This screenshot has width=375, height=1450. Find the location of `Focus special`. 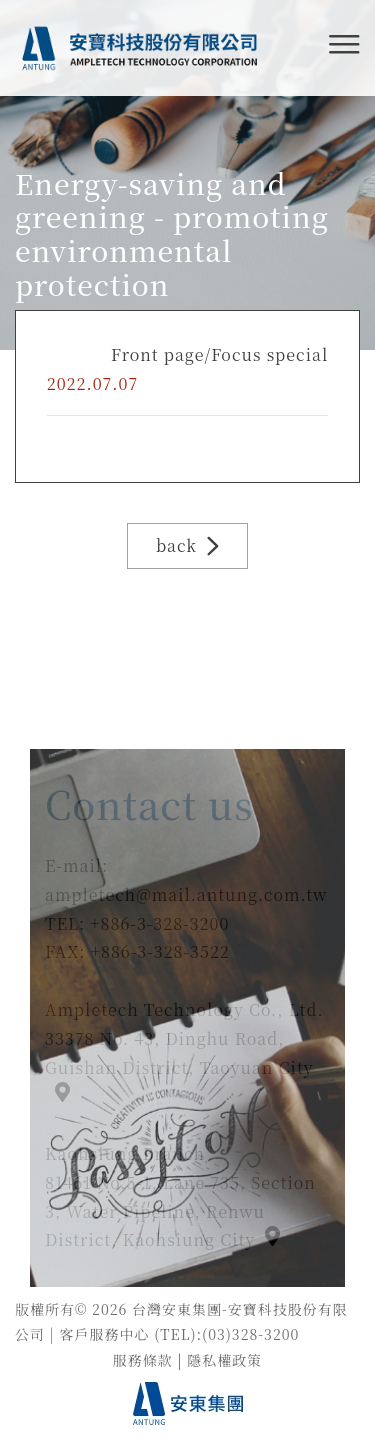

Focus special is located at coordinates (269, 354).